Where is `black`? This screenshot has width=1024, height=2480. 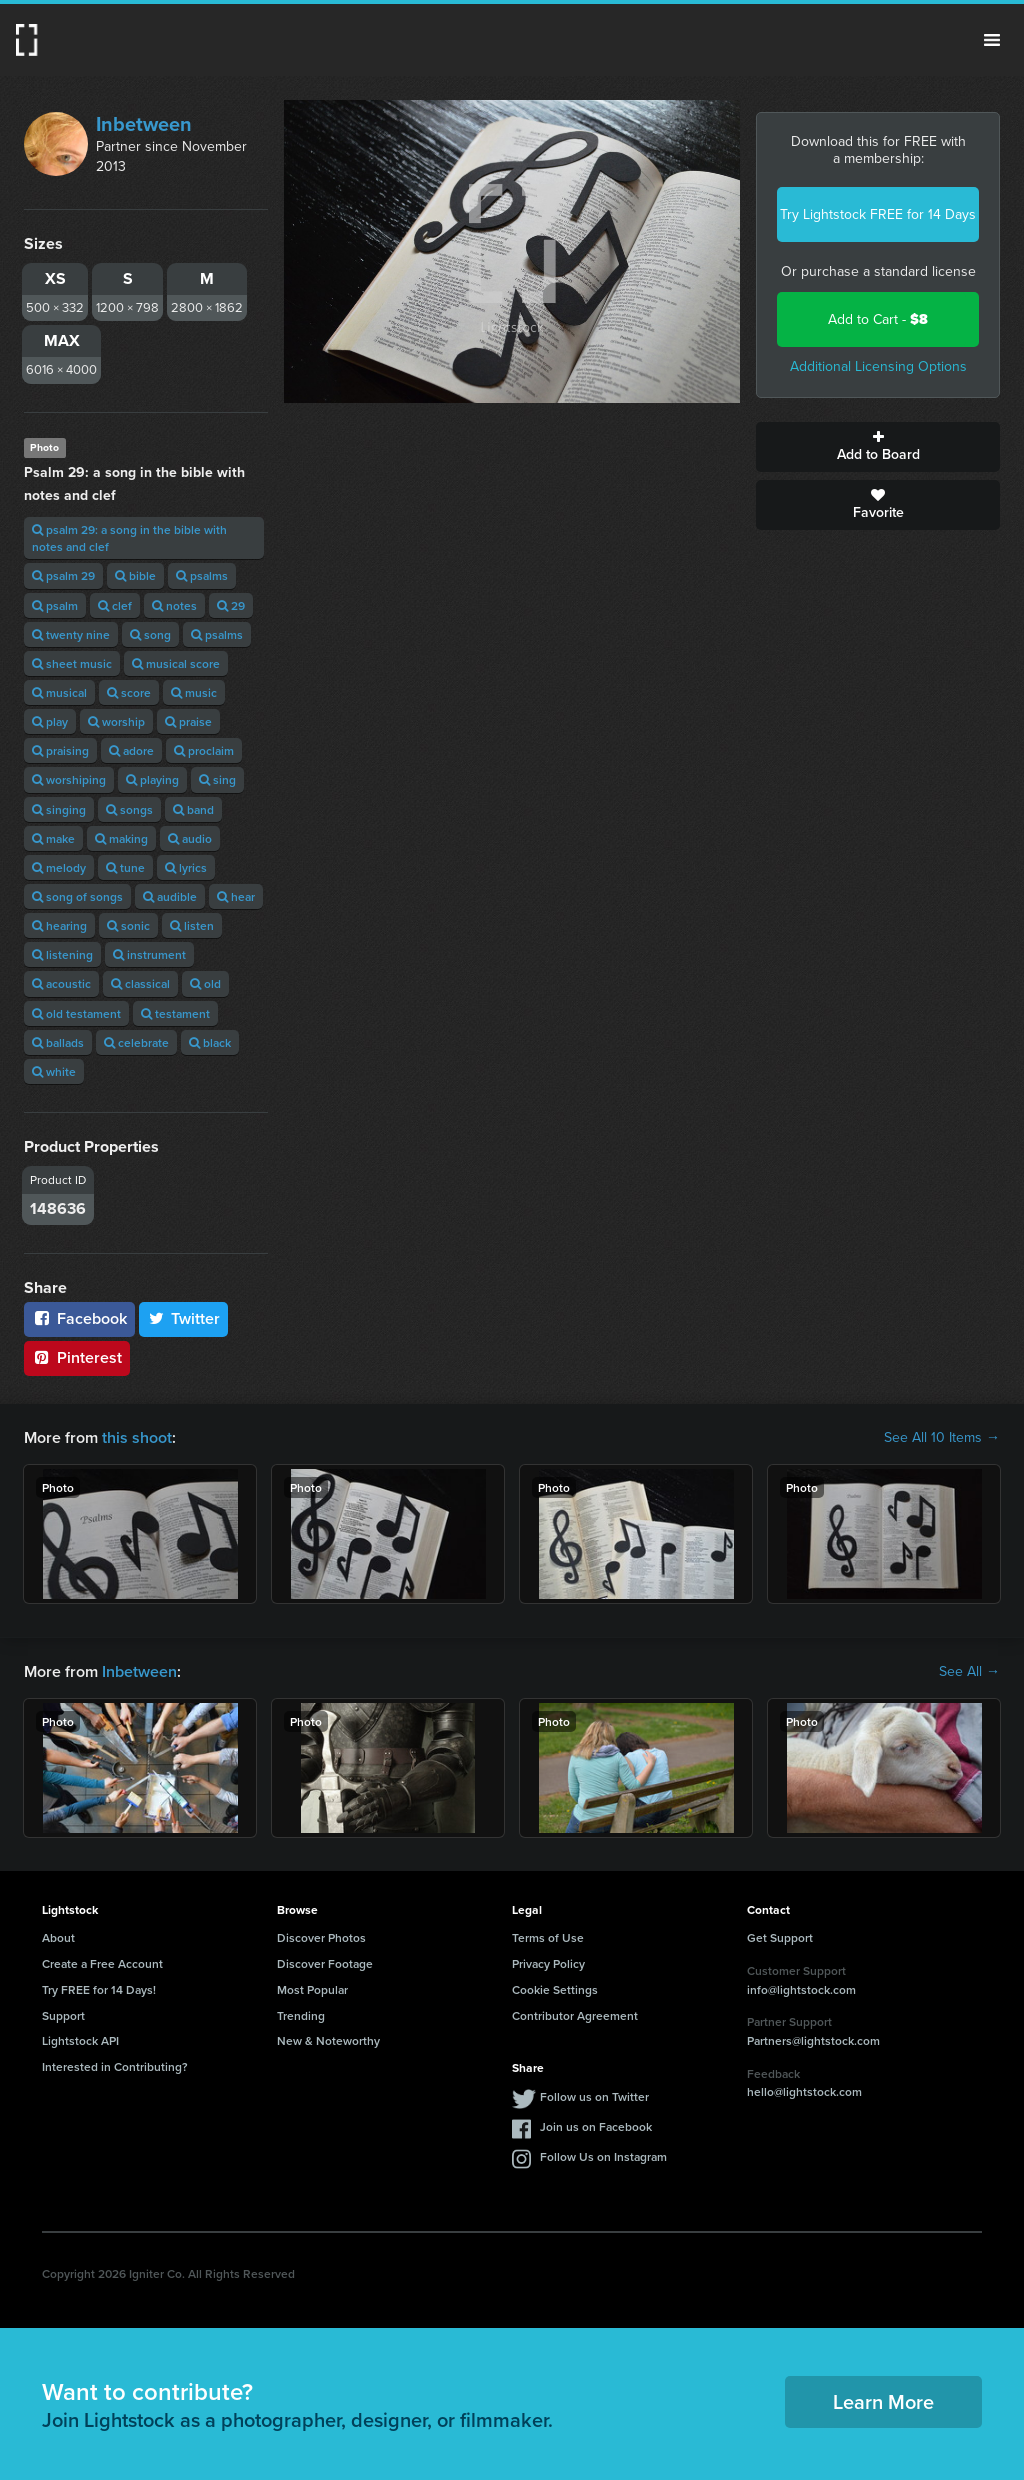 black is located at coordinates (210, 1042).